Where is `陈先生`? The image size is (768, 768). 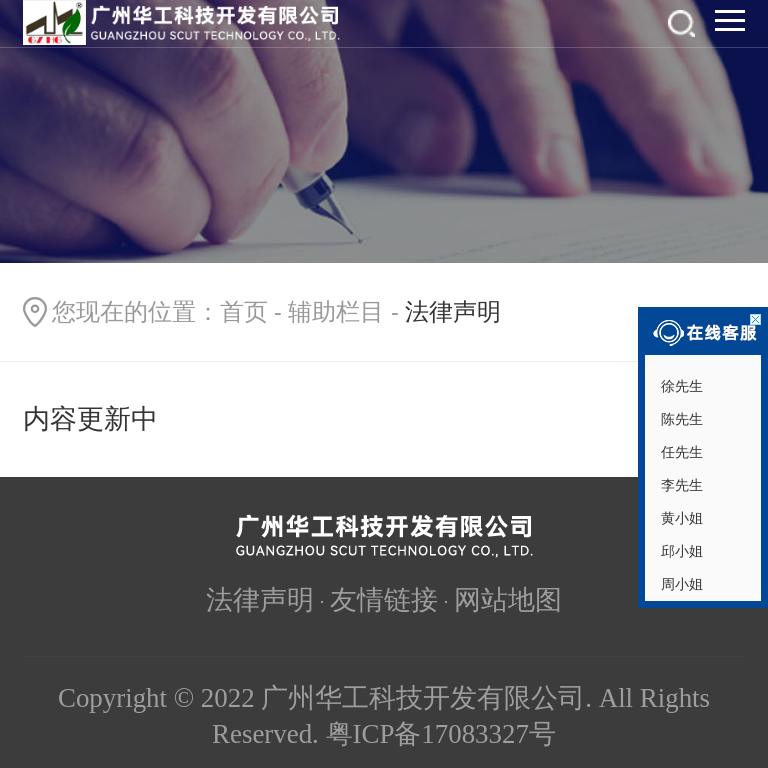 陈先生 is located at coordinates (680, 419).